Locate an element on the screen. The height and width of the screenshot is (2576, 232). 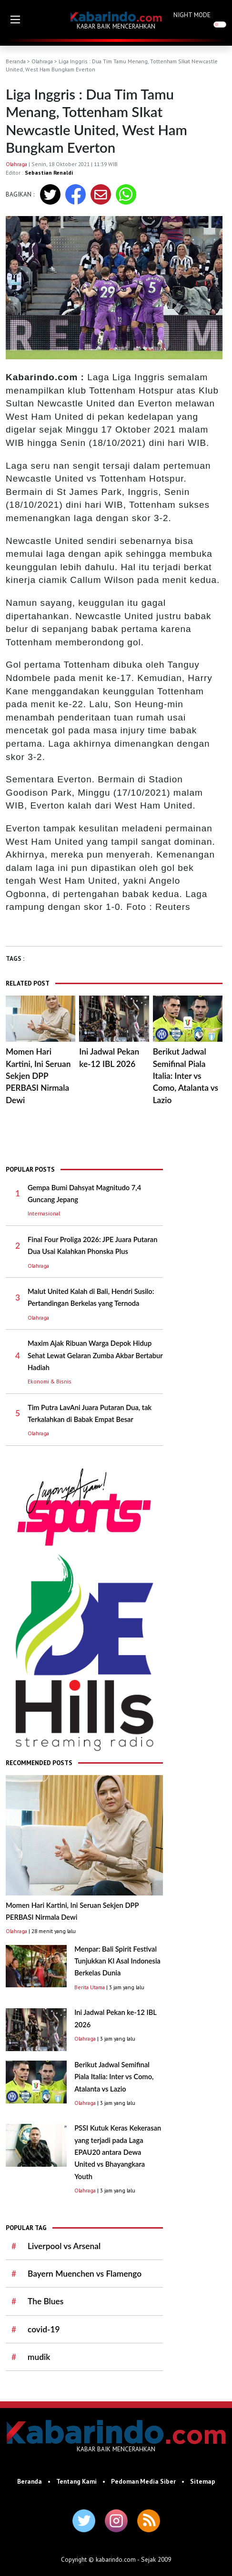
Berita Utama is located at coordinates (89, 1987).